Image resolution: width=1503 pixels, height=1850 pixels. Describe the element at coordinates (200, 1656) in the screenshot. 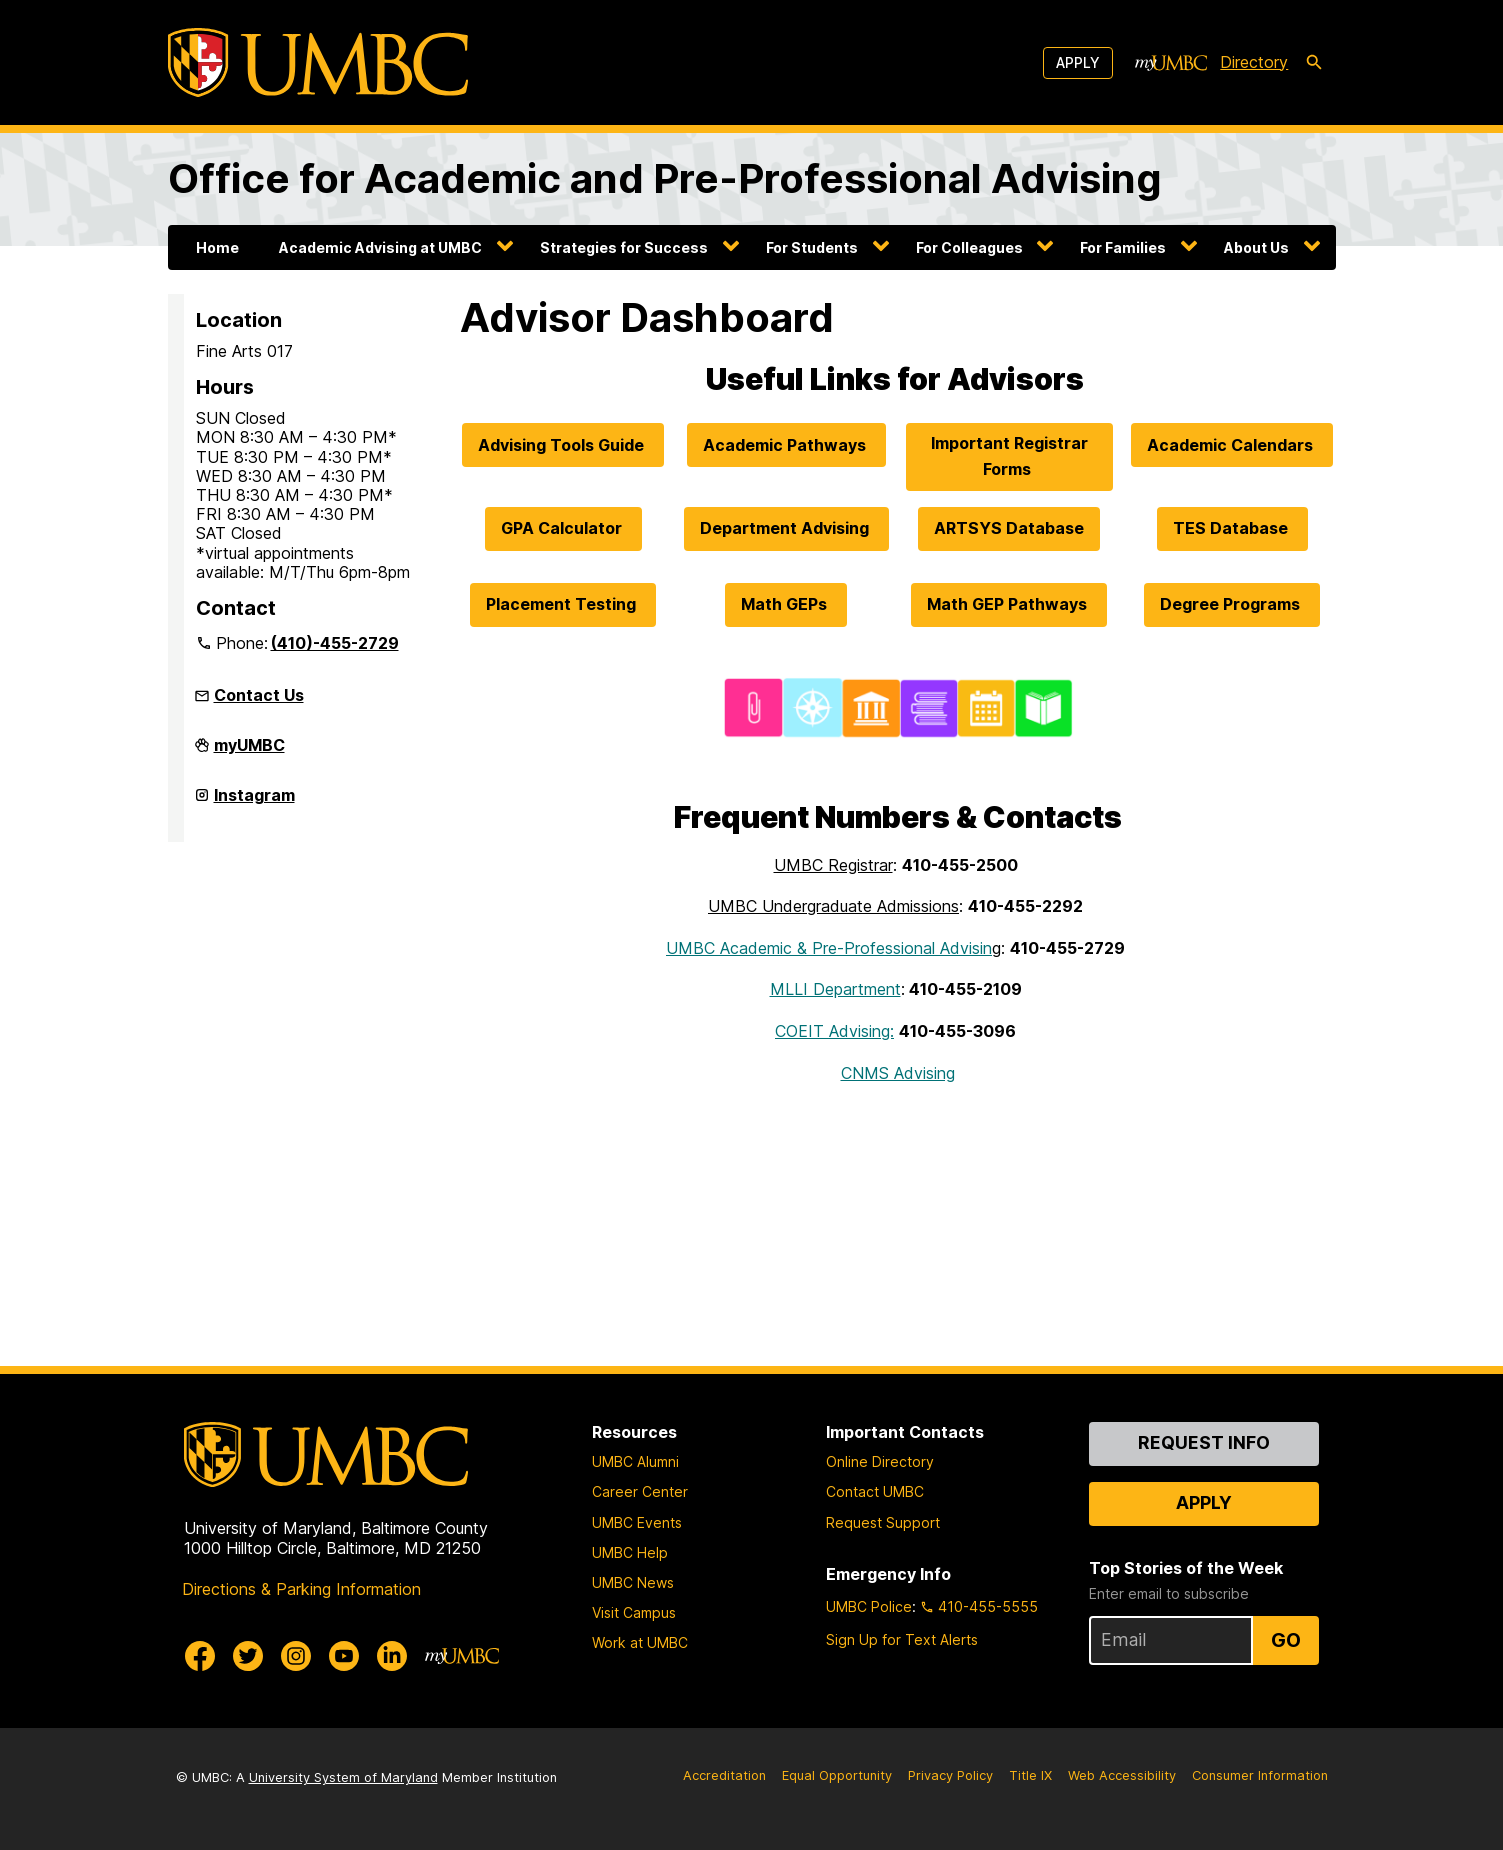

I see `[UMBC Facebook]` at that location.